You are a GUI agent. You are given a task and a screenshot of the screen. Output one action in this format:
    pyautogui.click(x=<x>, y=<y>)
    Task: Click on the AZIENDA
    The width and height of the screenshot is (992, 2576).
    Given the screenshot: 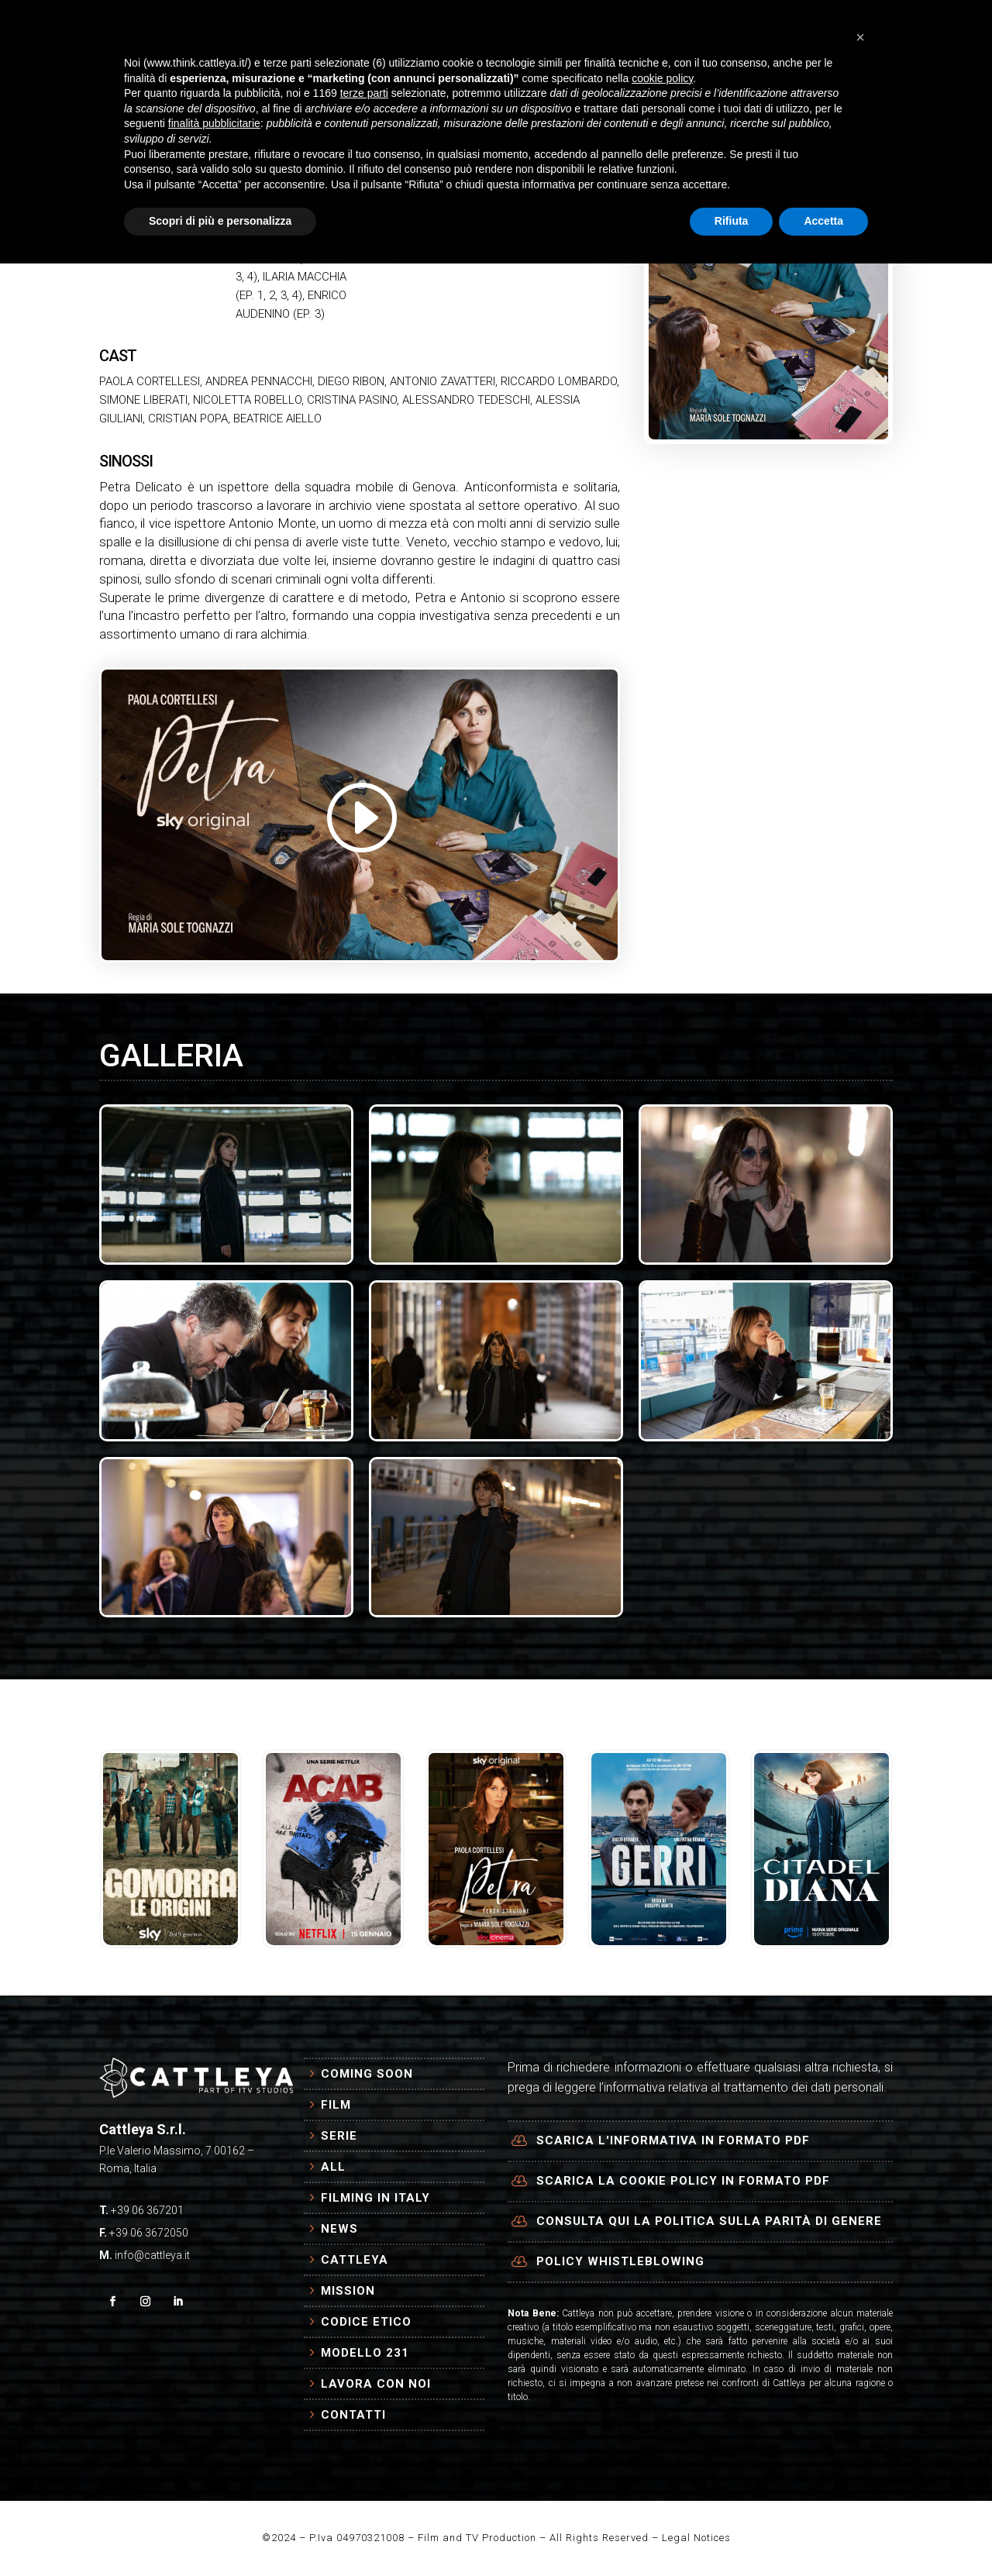 What is the action you would take?
    pyautogui.click(x=573, y=29)
    